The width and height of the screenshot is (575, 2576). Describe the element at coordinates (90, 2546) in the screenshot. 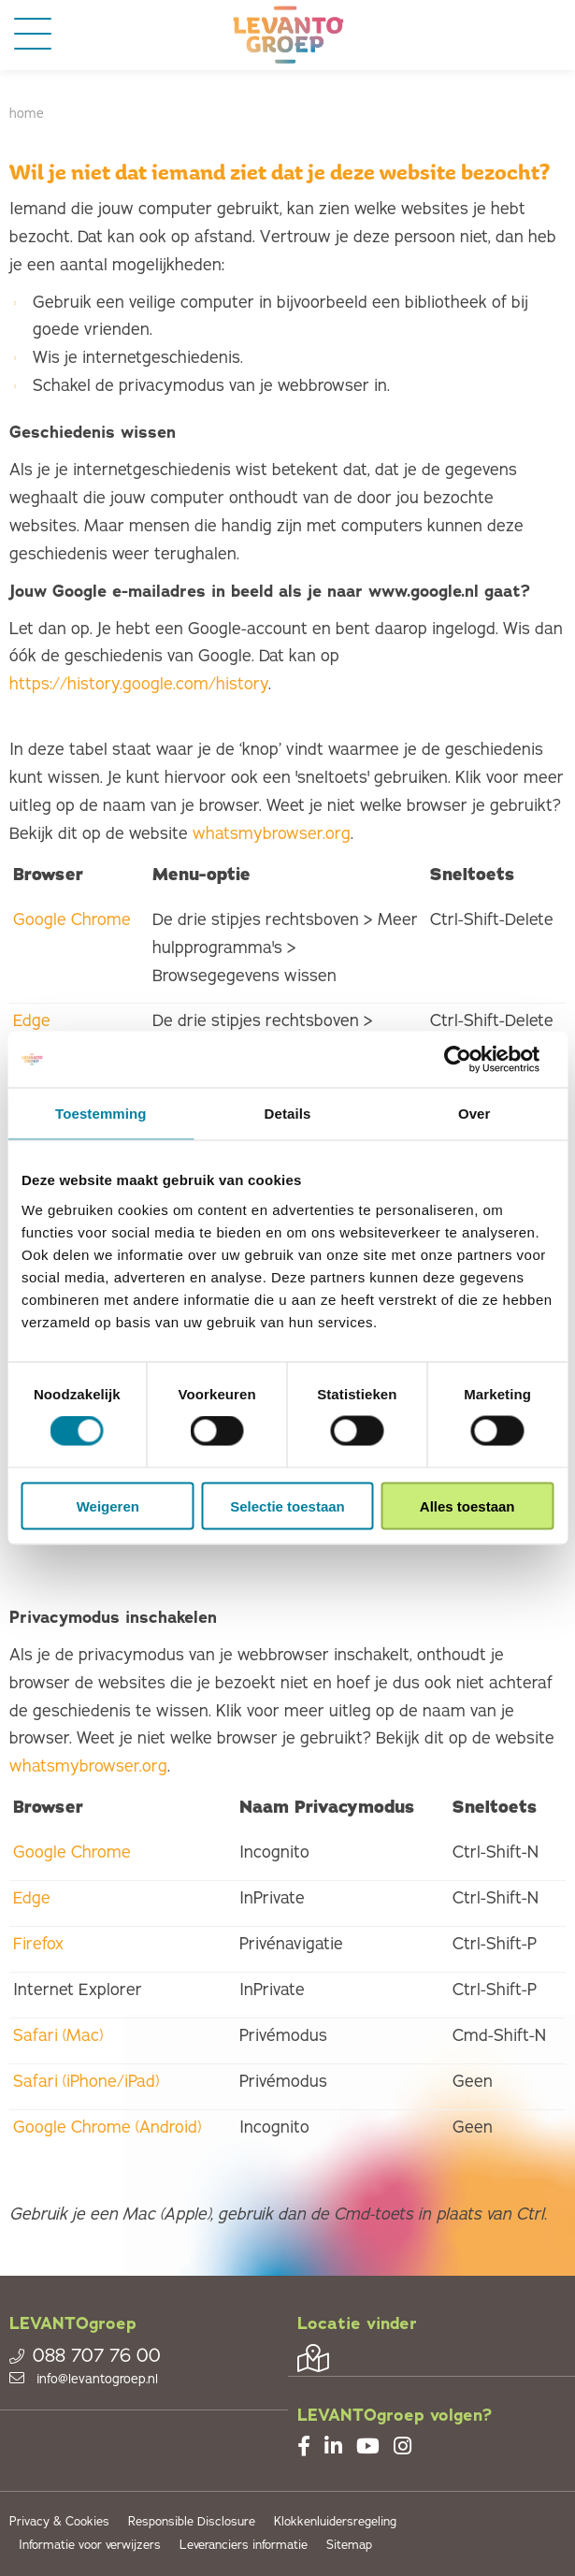

I see `Informatie voor verwijzers` at that location.